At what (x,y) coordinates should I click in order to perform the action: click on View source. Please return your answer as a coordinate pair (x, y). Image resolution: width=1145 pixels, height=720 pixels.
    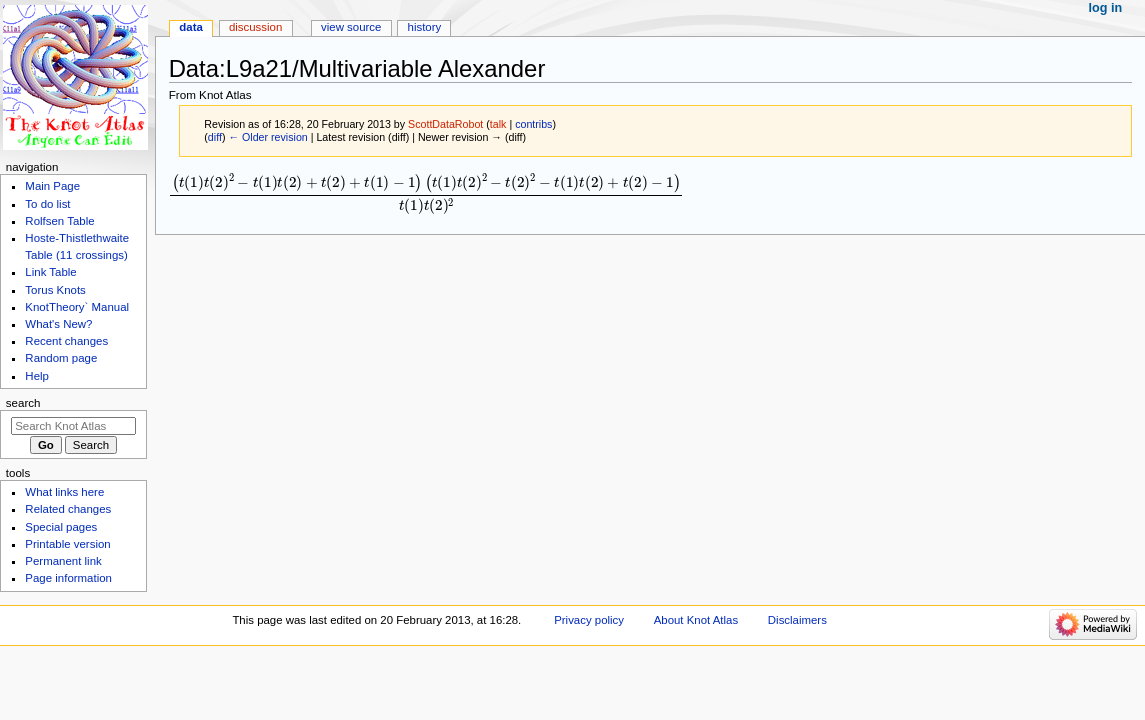
    Looking at the image, I should click on (351, 27).